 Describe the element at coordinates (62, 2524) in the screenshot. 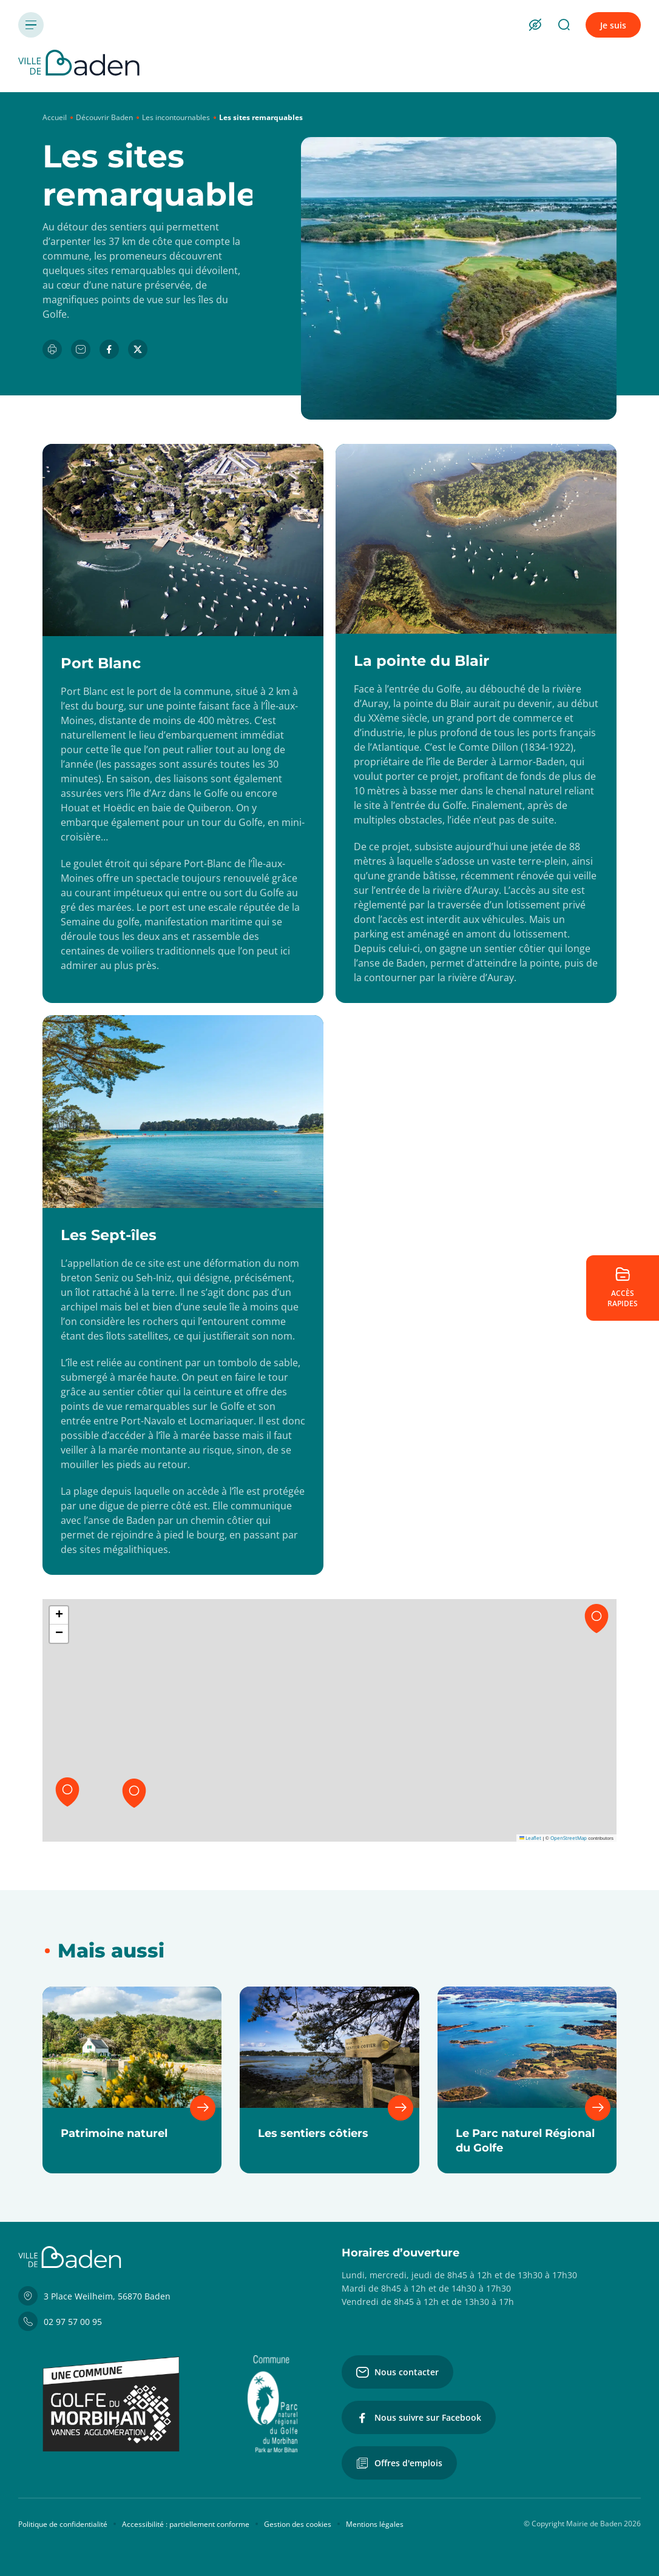

I see `Politique de confidentialité` at that location.